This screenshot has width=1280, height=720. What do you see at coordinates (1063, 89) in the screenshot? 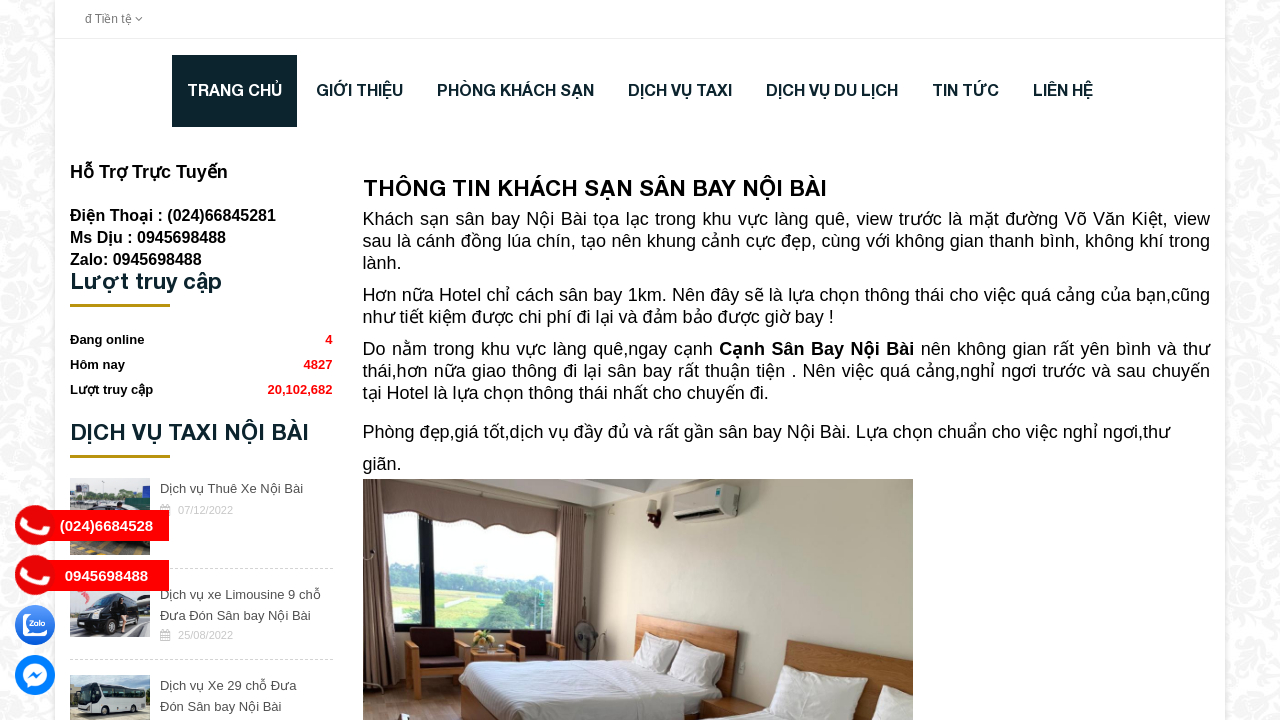
I see `LIÊN HỆ` at bounding box center [1063, 89].